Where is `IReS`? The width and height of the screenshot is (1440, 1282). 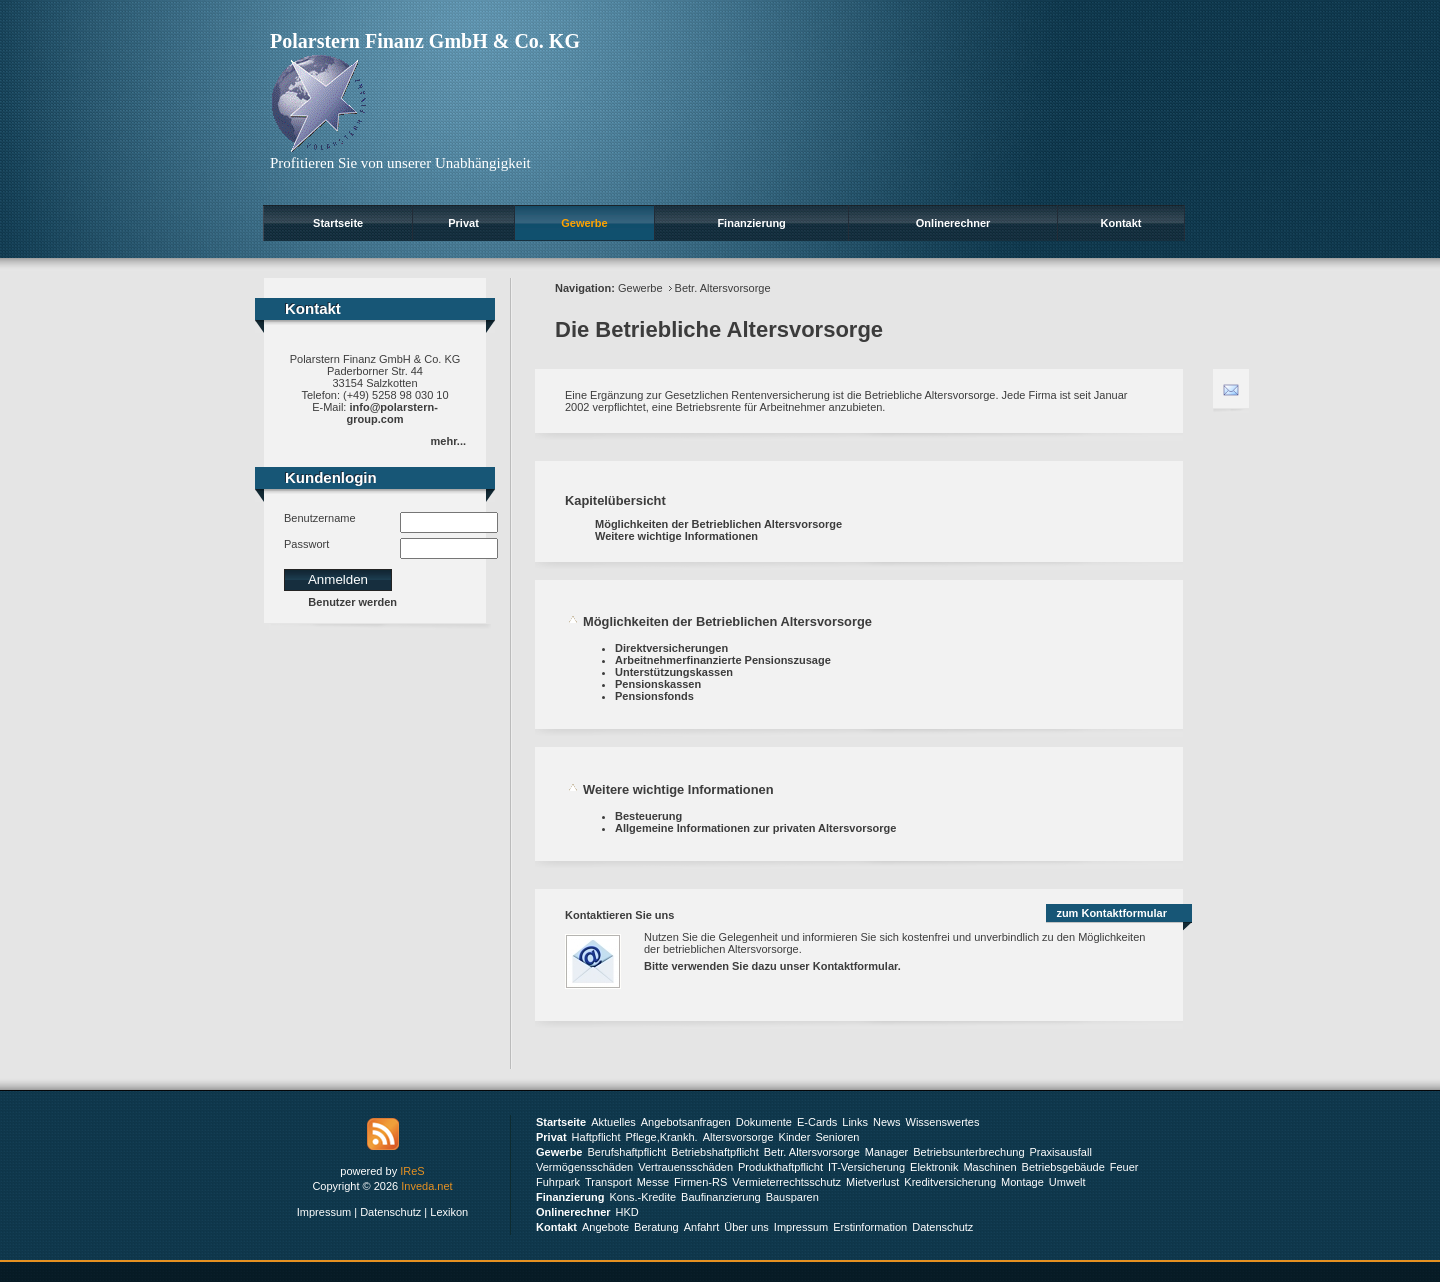 IReS is located at coordinates (412, 1171).